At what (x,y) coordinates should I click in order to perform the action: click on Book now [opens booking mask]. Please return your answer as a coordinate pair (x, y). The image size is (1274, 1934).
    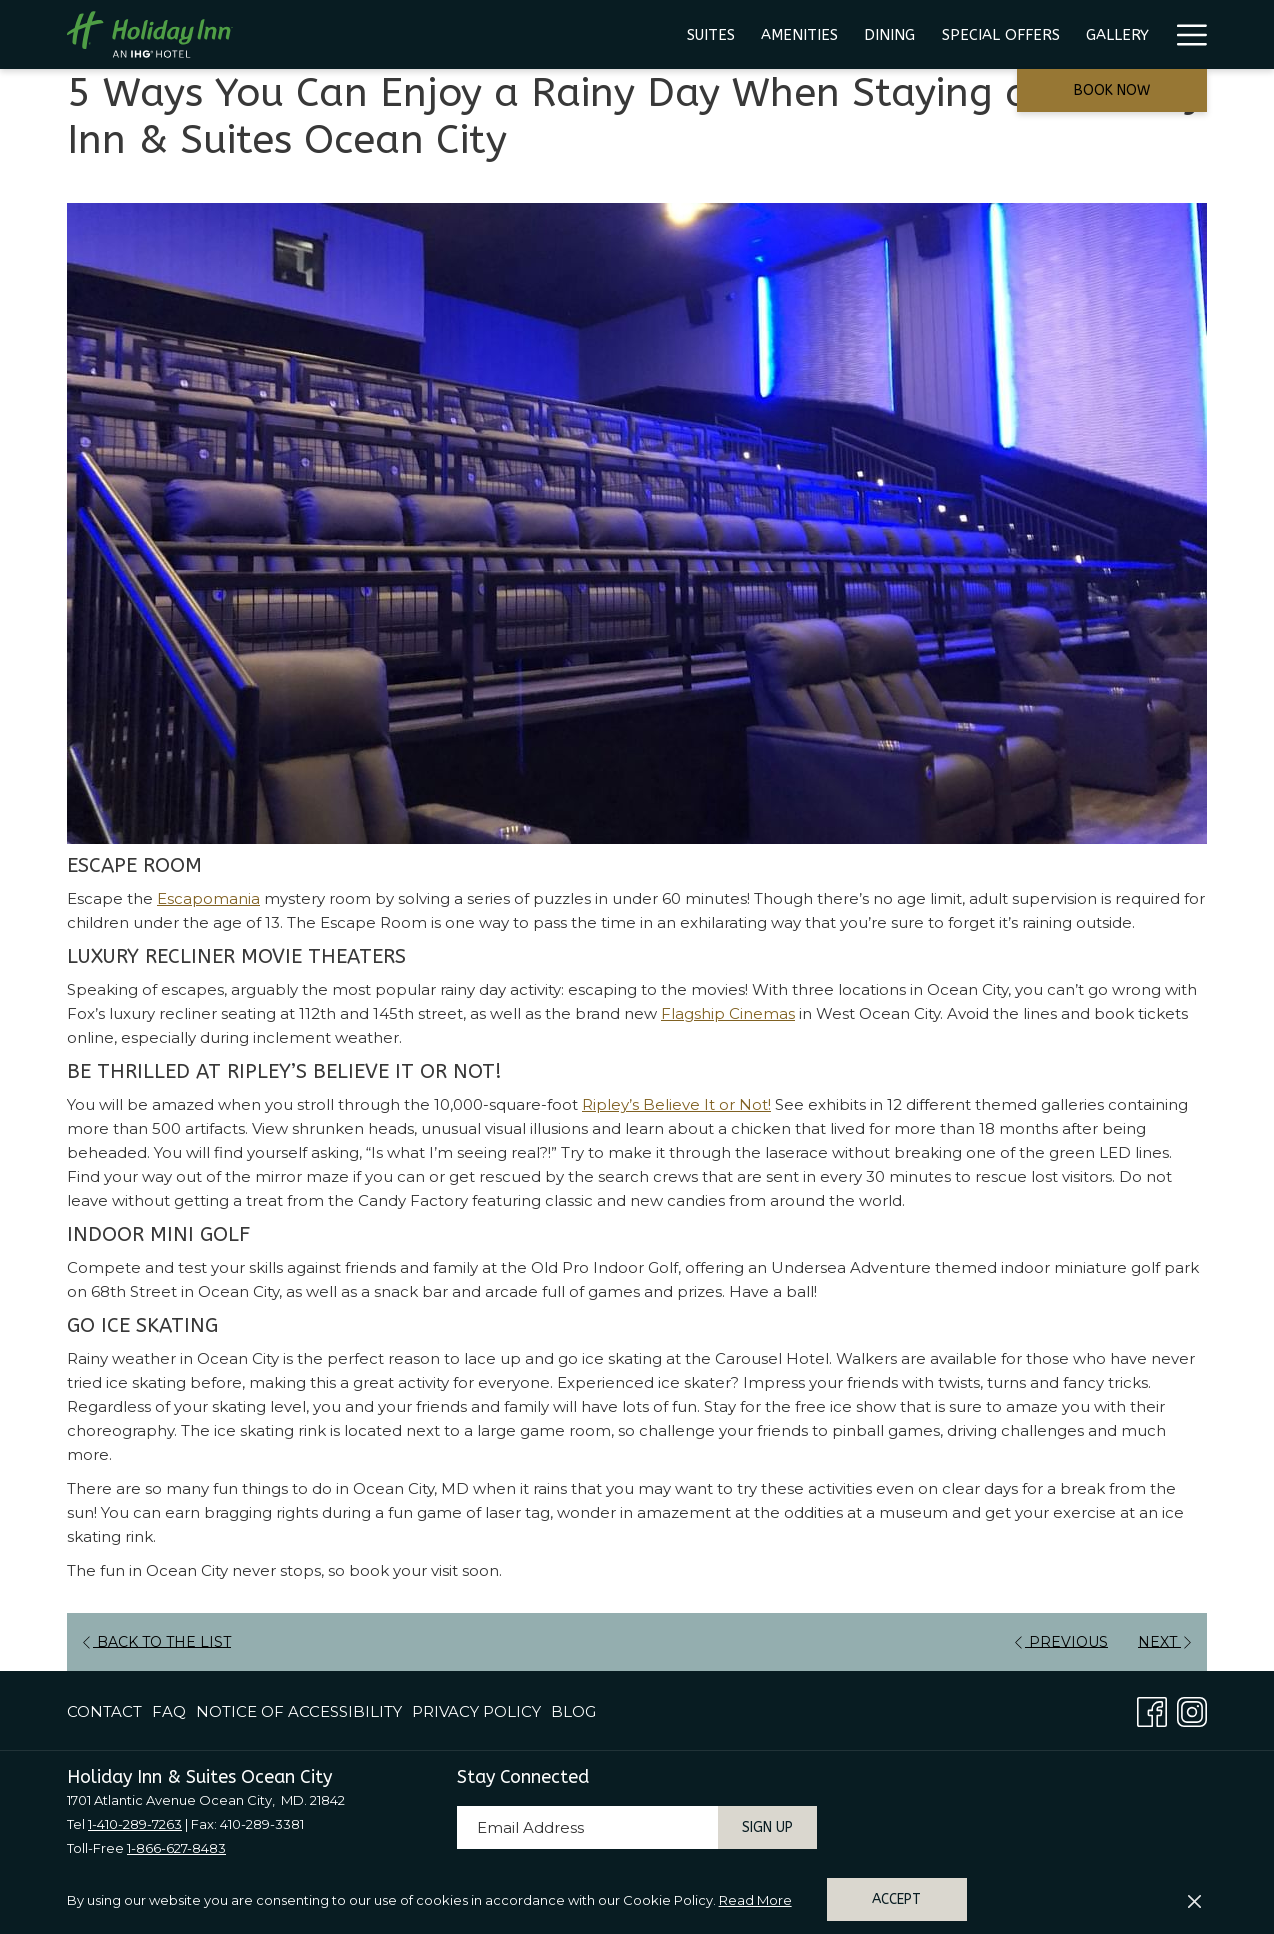
    Looking at the image, I should click on (1112, 90).